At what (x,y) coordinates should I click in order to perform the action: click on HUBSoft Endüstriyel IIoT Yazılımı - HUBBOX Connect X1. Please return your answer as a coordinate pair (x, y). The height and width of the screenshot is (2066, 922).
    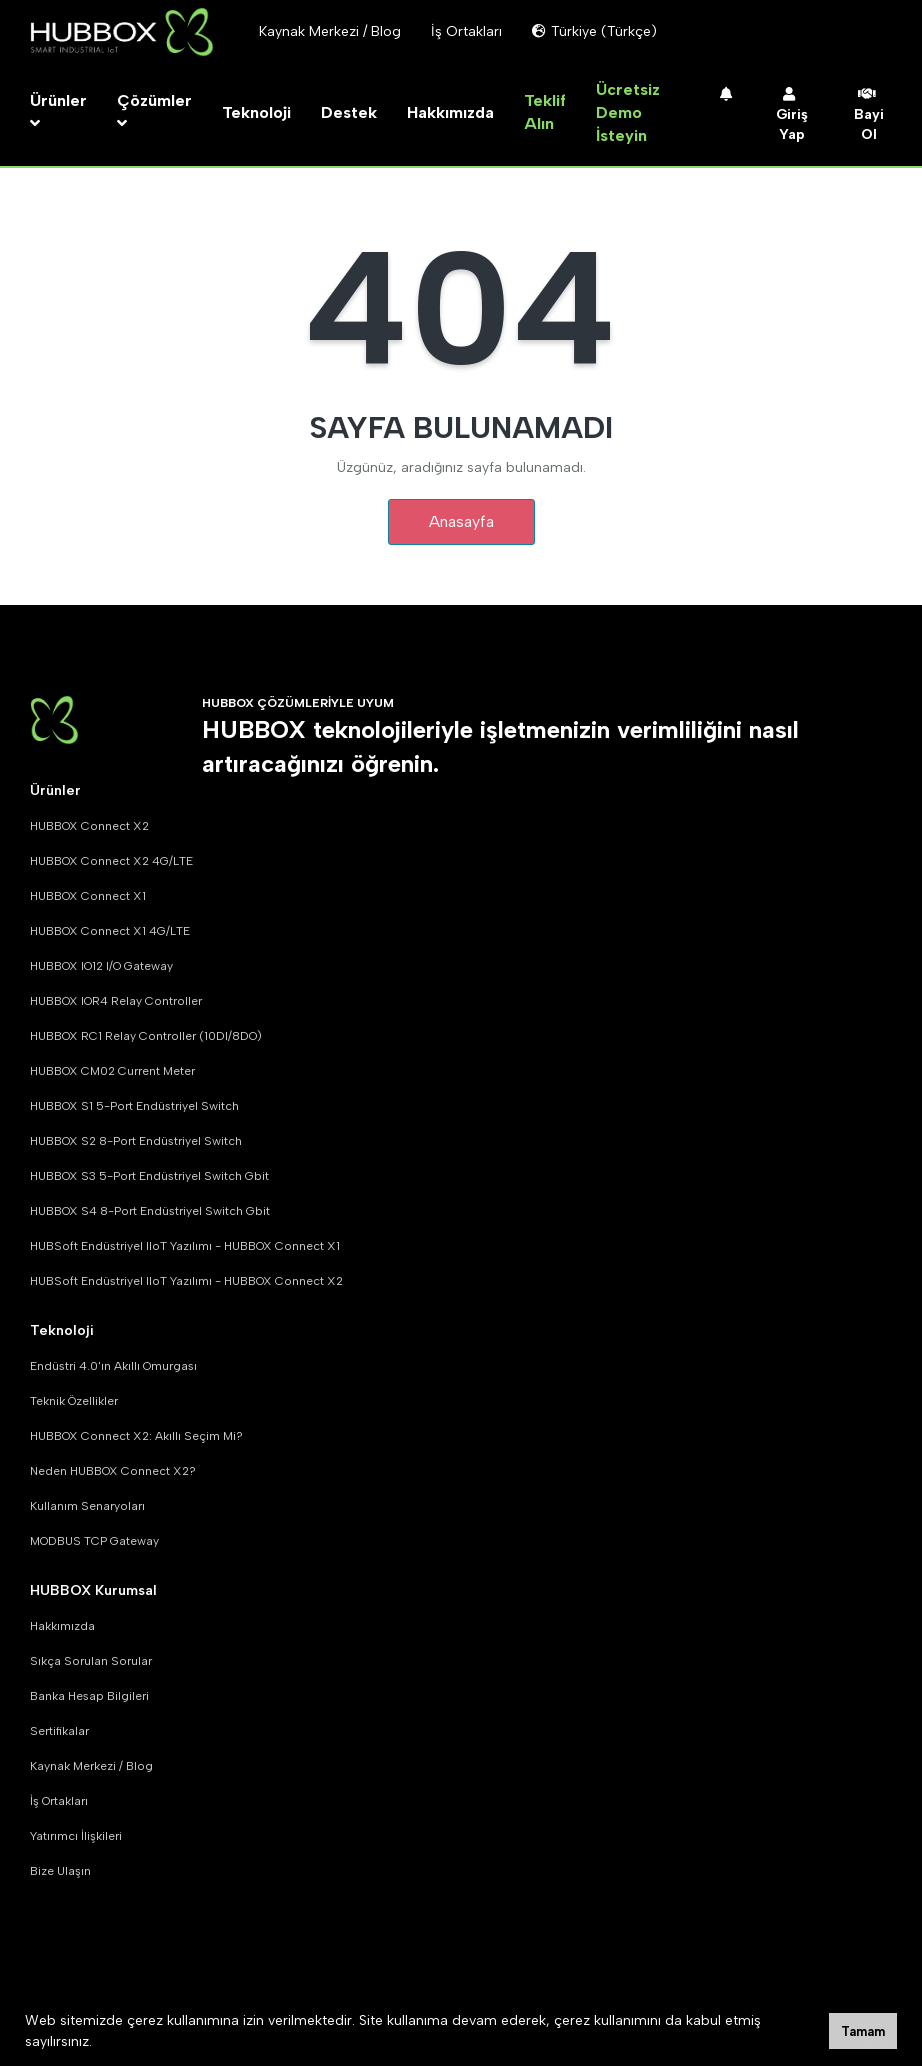
    Looking at the image, I should click on (185, 1246).